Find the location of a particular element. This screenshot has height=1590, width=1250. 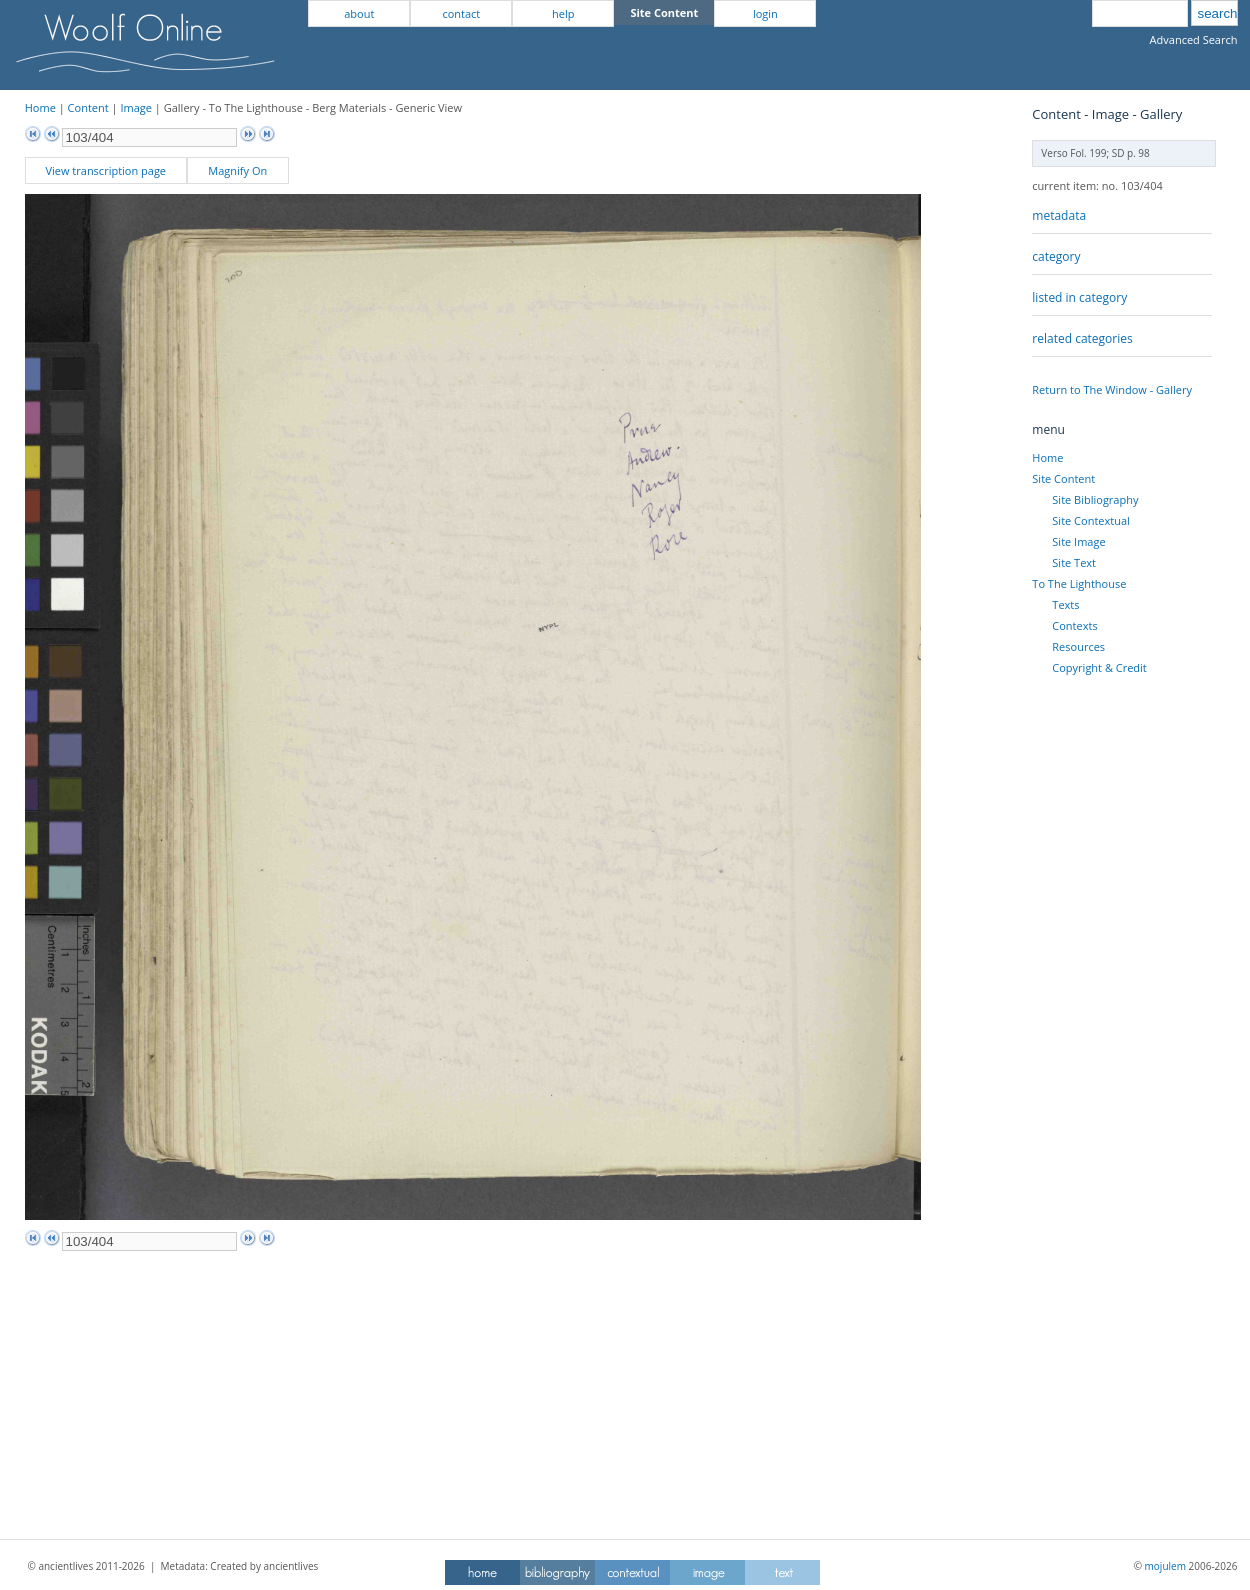

View transcription page is located at coordinates (105, 170).